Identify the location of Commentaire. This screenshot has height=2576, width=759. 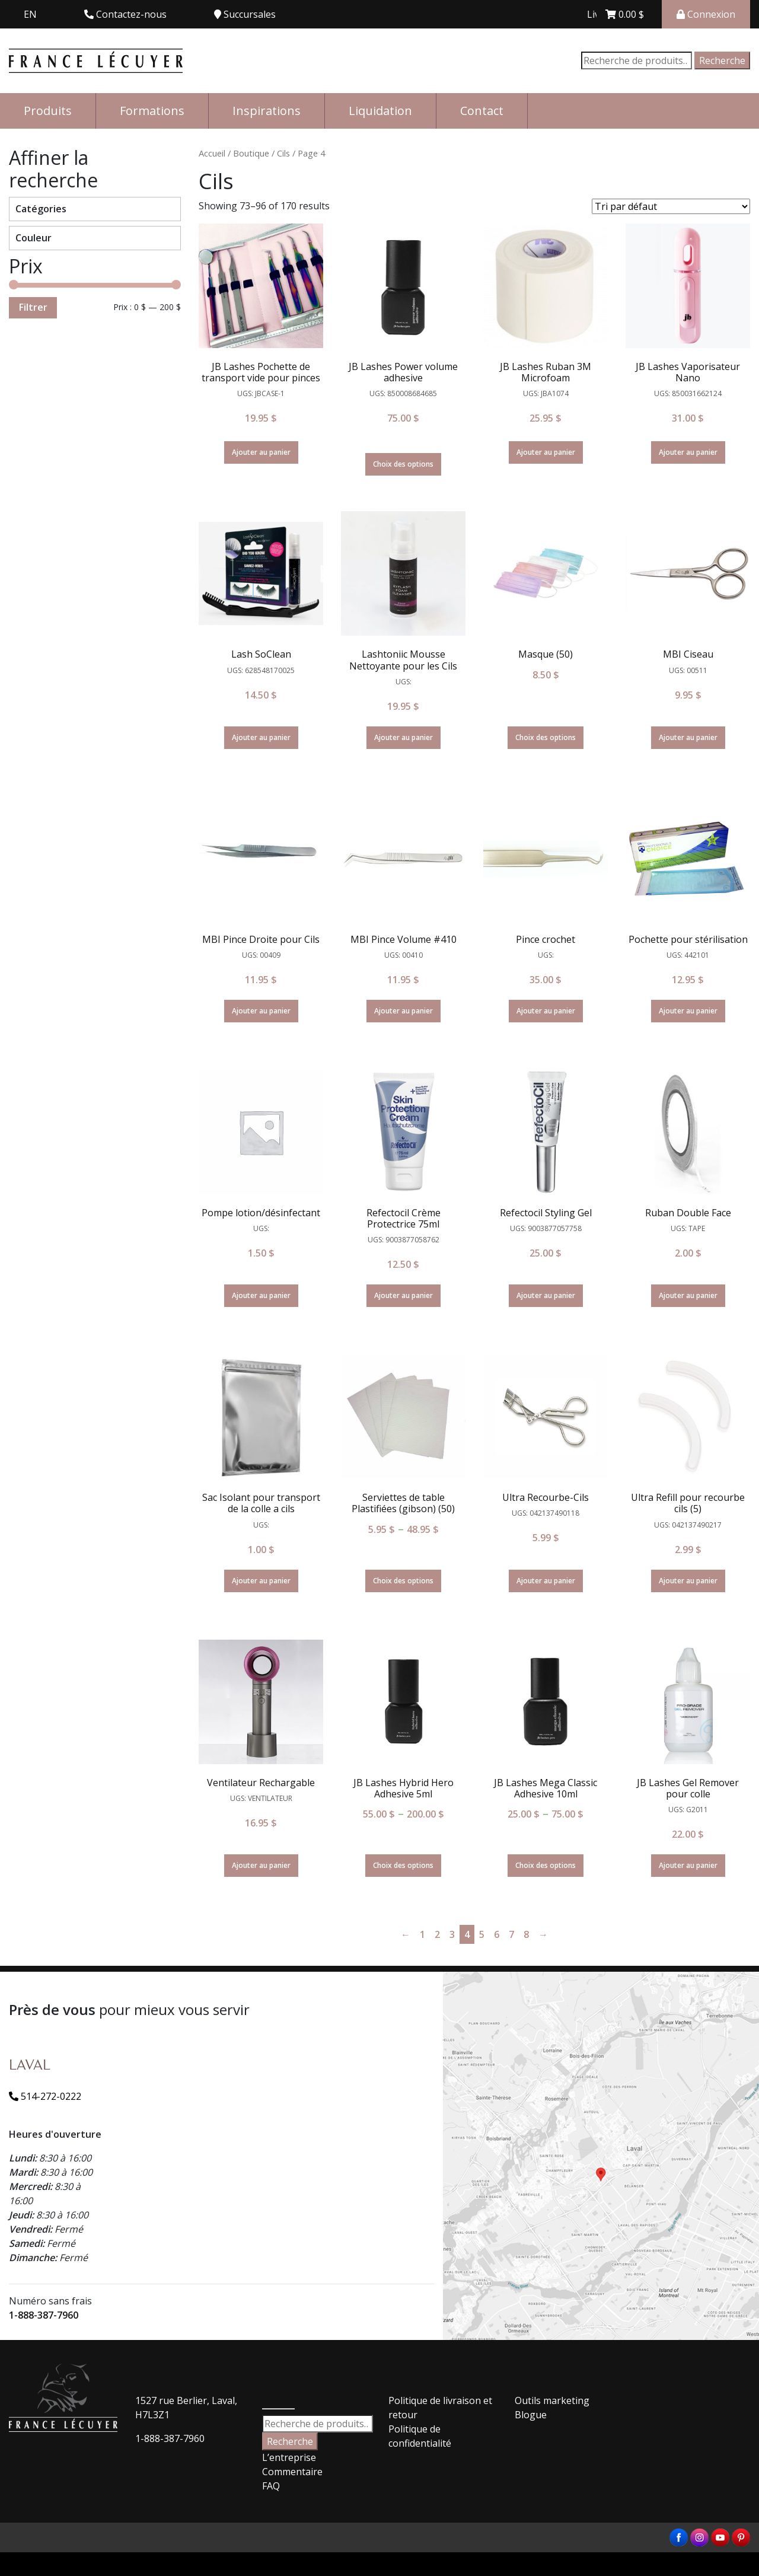
(292, 2471).